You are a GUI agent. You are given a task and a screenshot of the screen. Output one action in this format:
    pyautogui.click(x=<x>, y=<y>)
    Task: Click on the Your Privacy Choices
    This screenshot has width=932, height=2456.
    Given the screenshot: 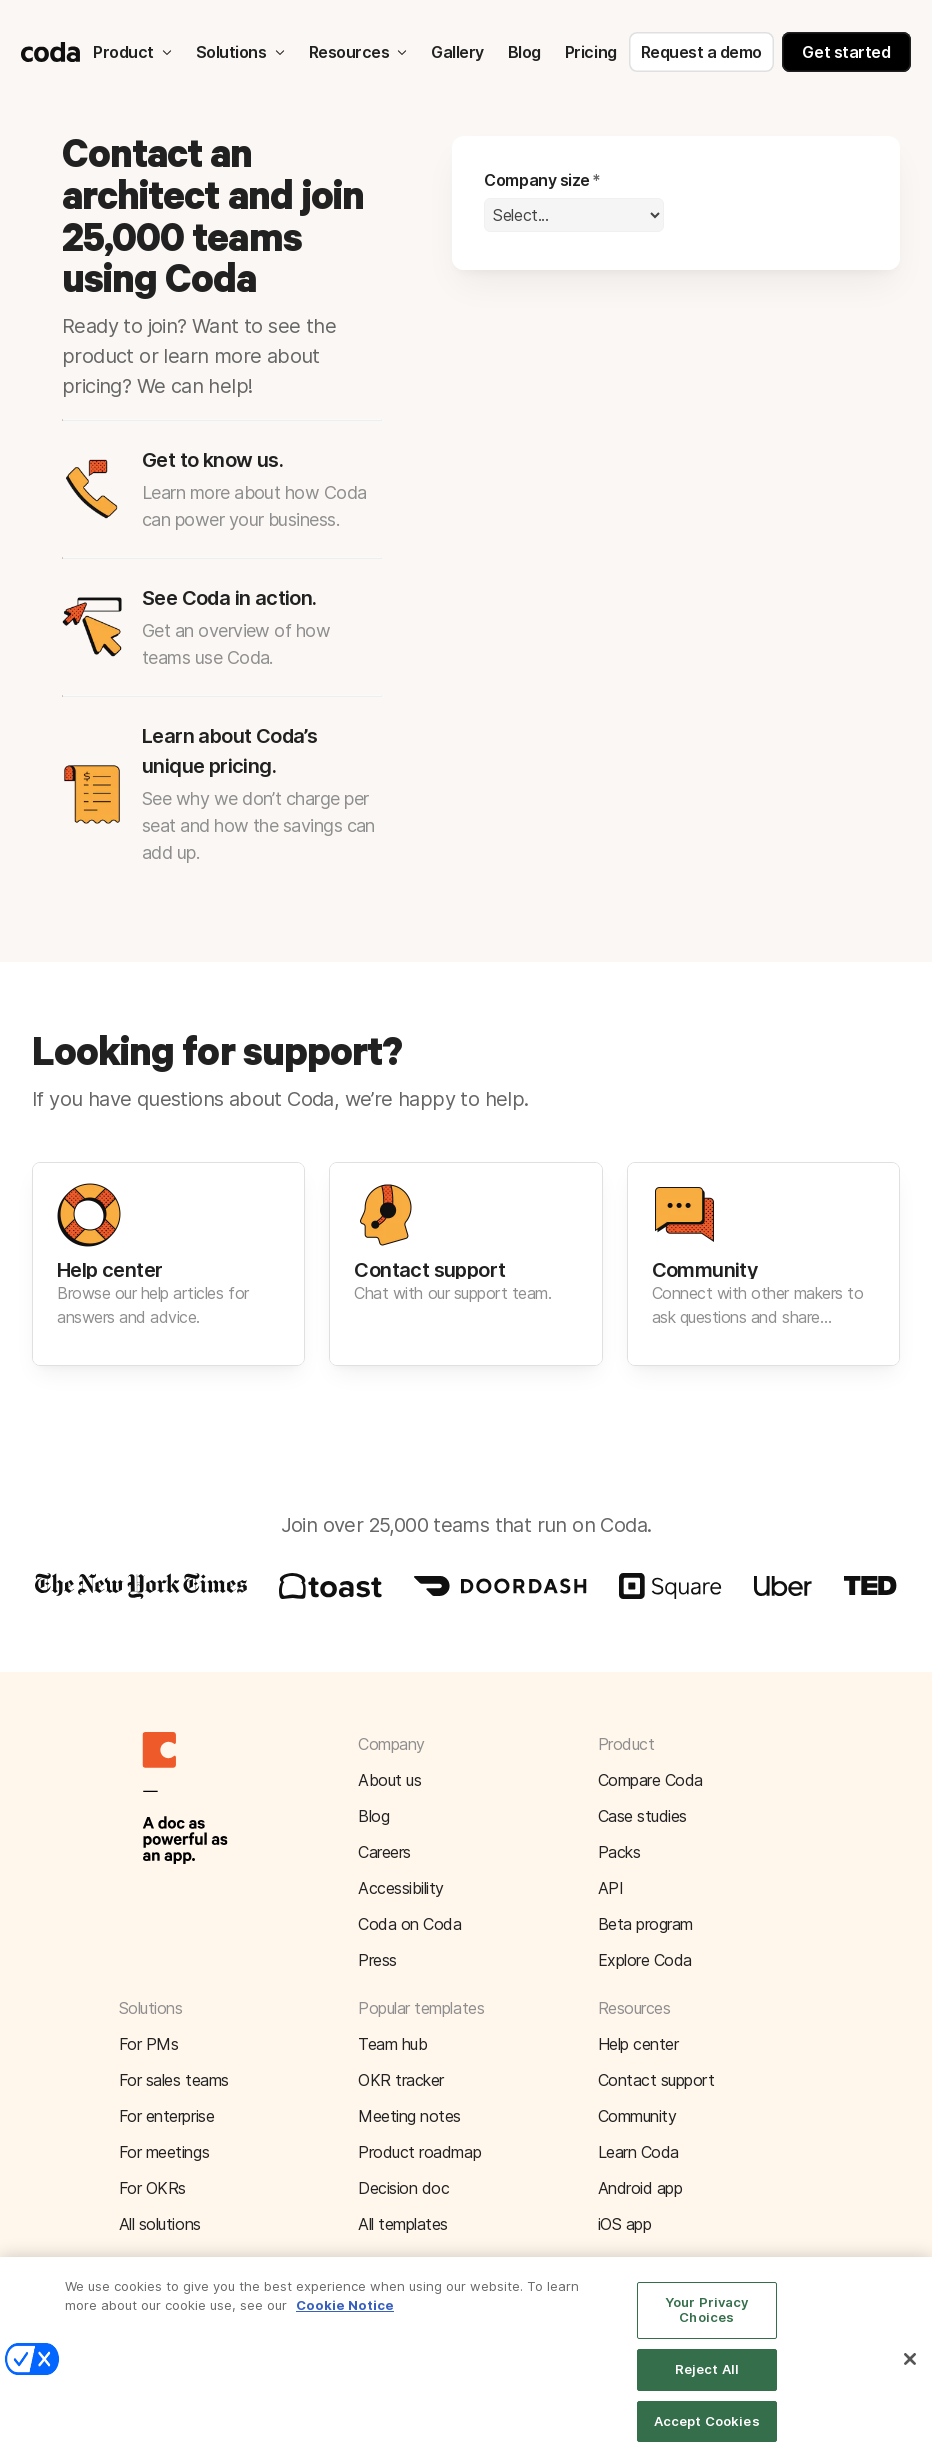 What is the action you would take?
    pyautogui.click(x=707, y=2326)
    